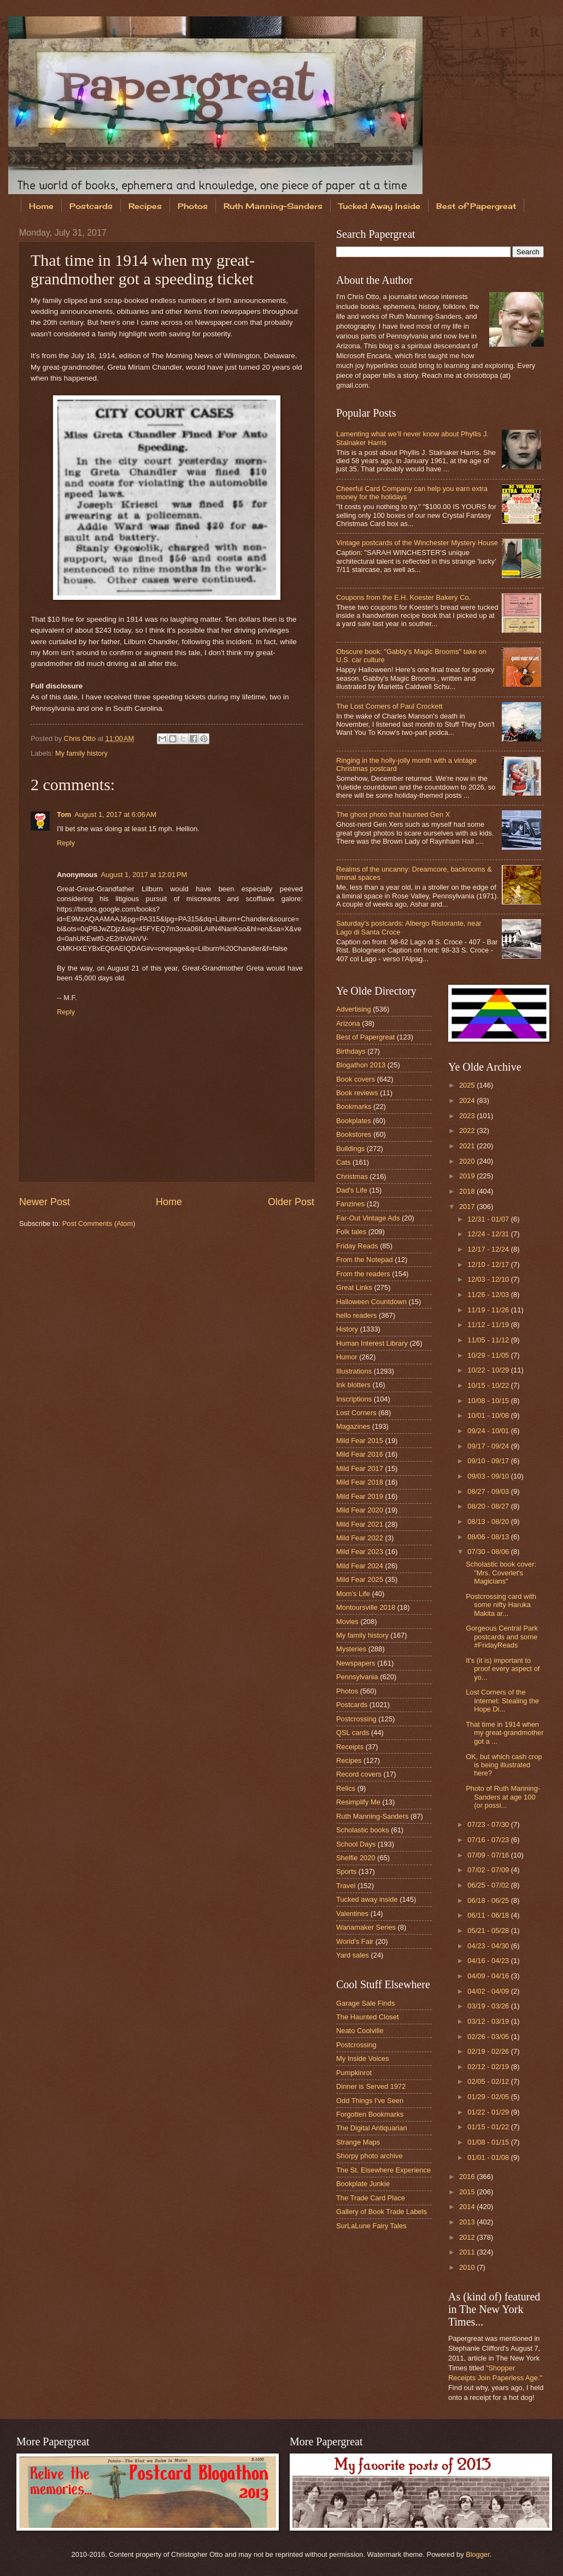  What do you see at coordinates (489, 1355) in the screenshot?
I see `10/29 - 11/05` at bounding box center [489, 1355].